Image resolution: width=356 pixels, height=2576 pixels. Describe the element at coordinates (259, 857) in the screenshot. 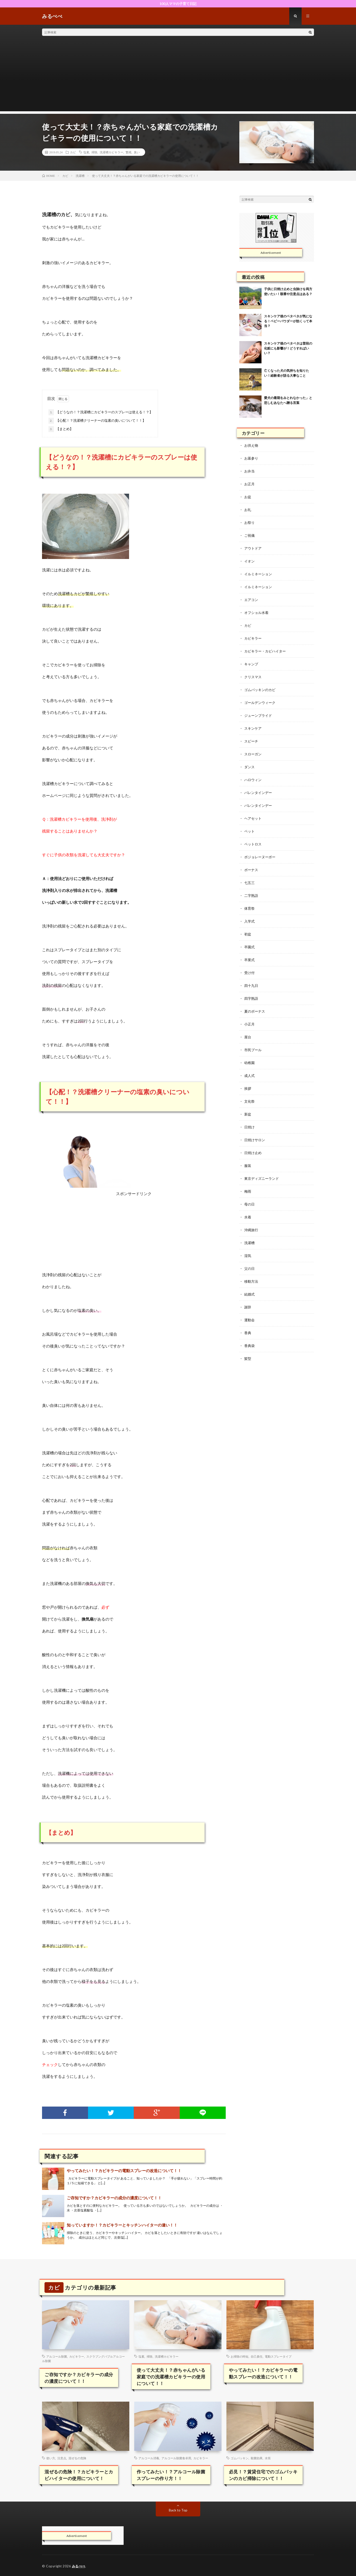

I see `ボジョレーヌーボー` at that location.